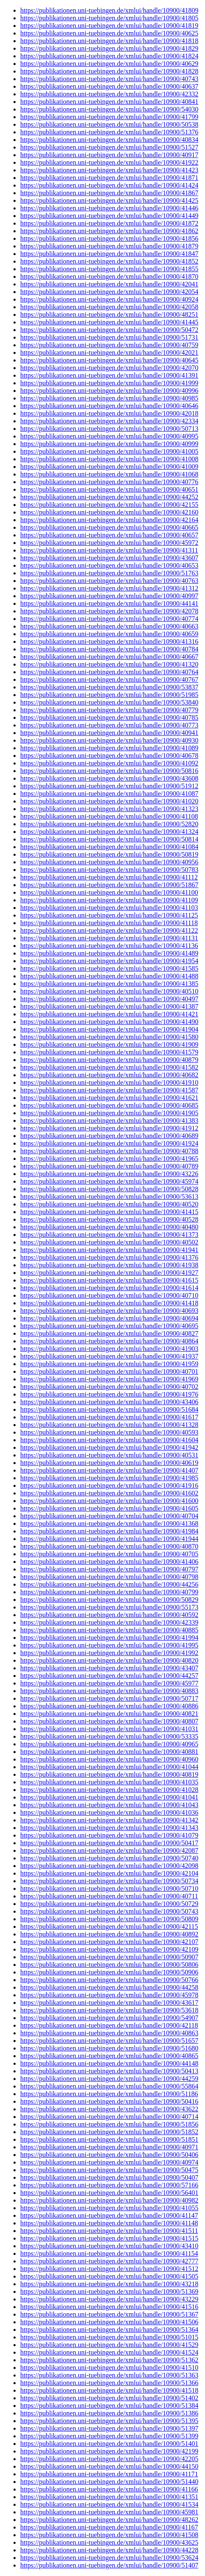 This screenshot has width=205, height=2576. What do you see at coordinates (109, 1941) in the screenshot?
I see `https://publikationen.uni-tuebingen.de/xmlui/handle/10900/42107` at bounding box center [109, 1941].